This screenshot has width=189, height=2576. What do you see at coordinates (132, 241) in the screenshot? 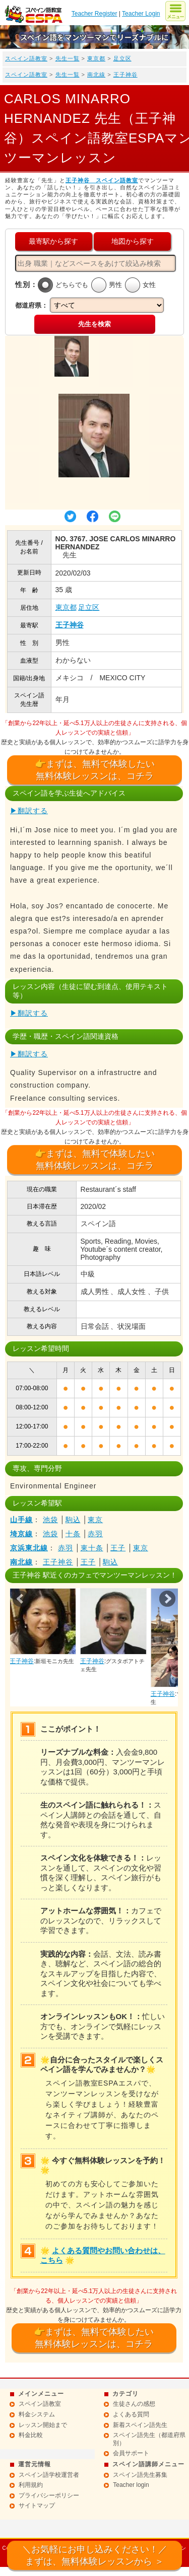
I see `地図から探す` at bounding box center [132, 241].